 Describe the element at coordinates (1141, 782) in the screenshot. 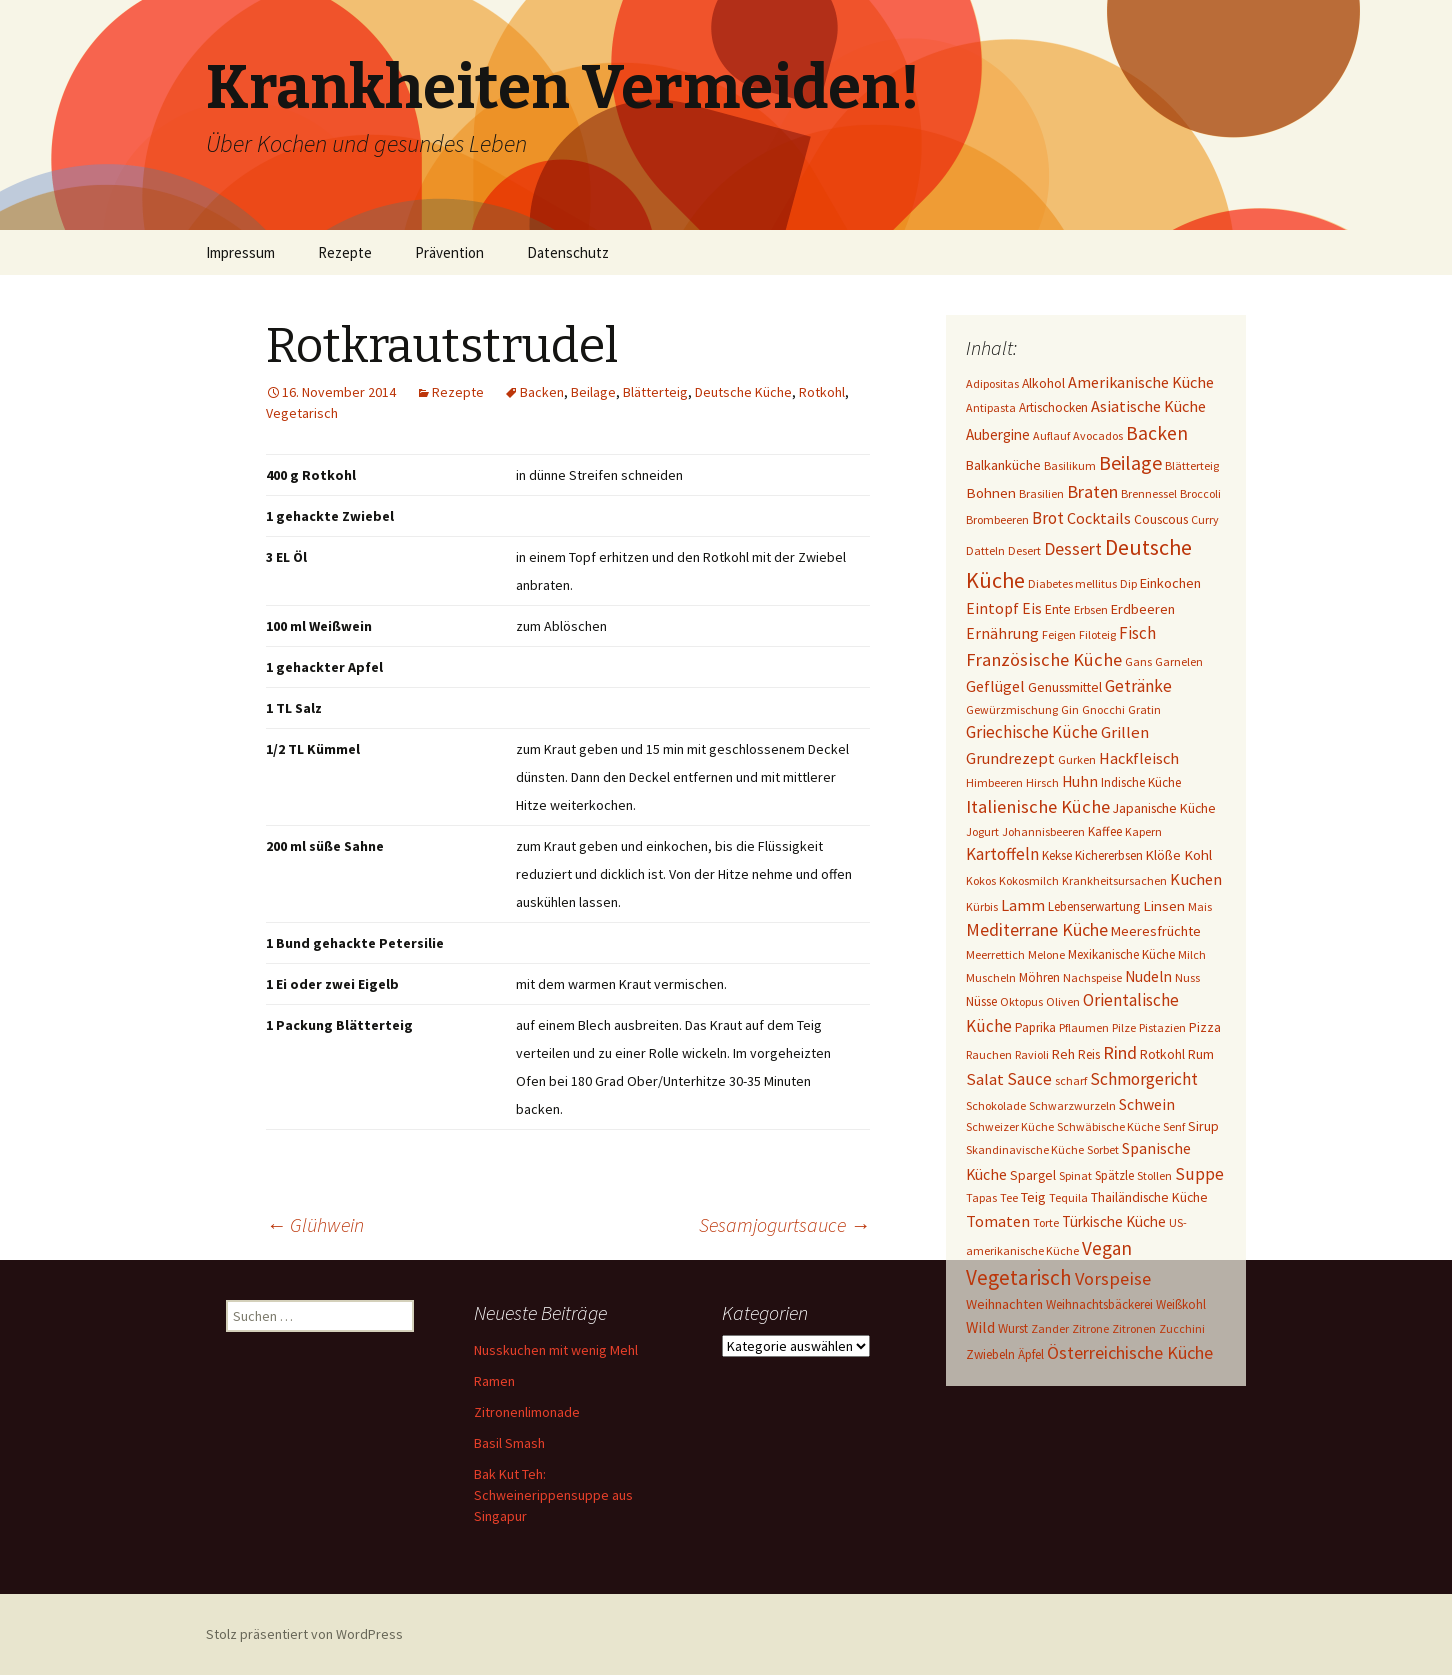

I see `Indische Küche [Indische Küche (2 Einträge)]` at that location.